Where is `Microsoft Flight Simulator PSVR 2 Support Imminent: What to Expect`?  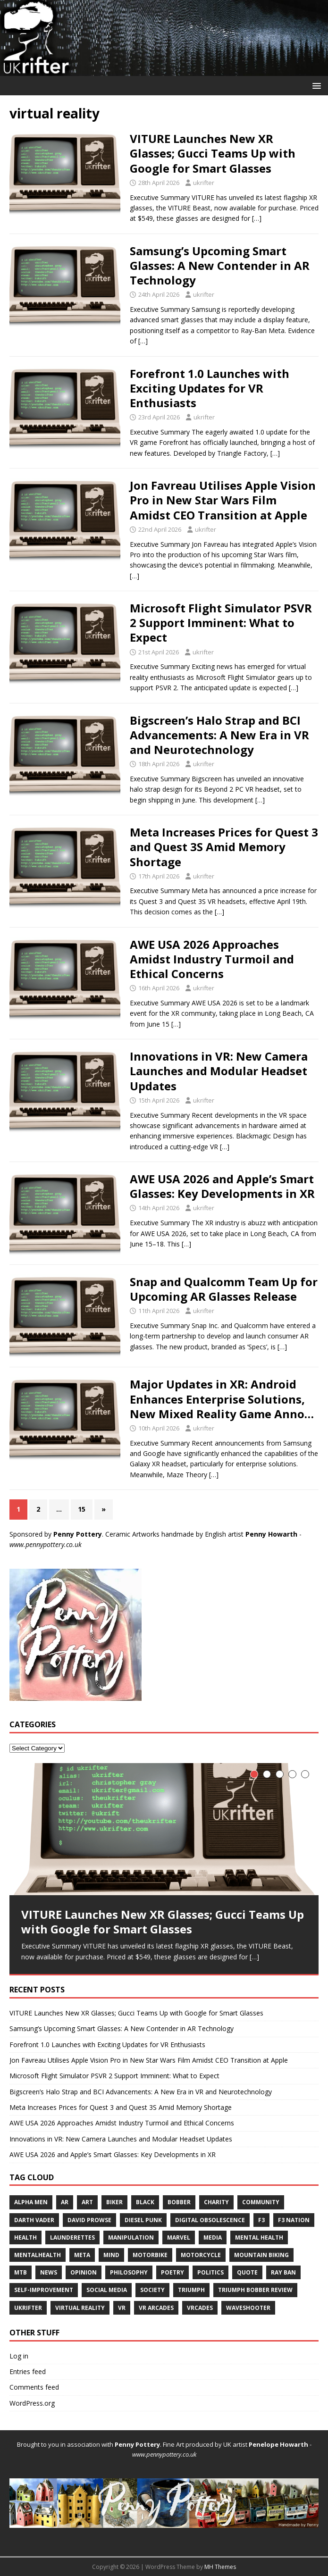 Microsoft Flight Simulator PSVR 2 Support Imminent: What to Expect is located at coordinates (221, 622).